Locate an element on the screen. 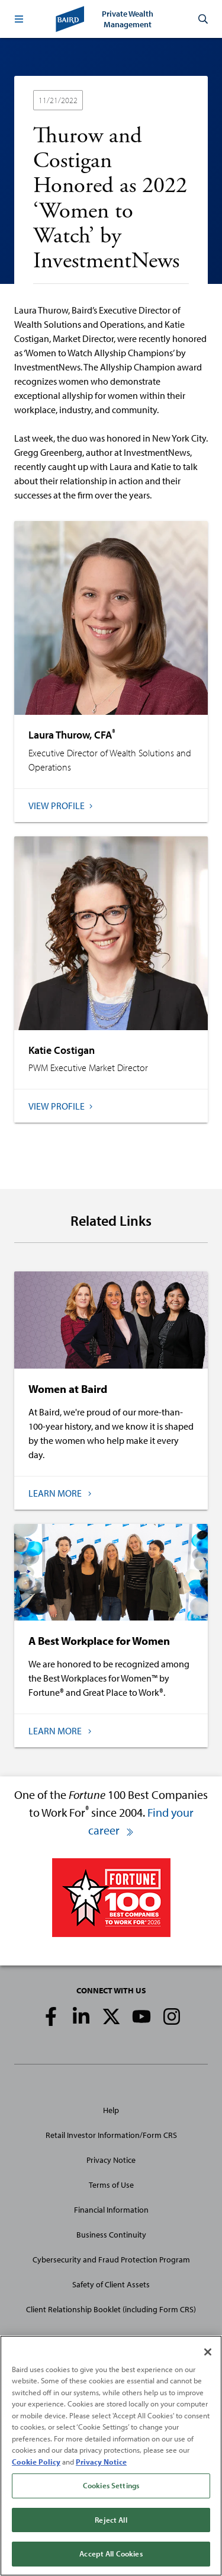 This screenshot has height=2576, width=222. Business Continuity is located at coordinates (111, 2234).